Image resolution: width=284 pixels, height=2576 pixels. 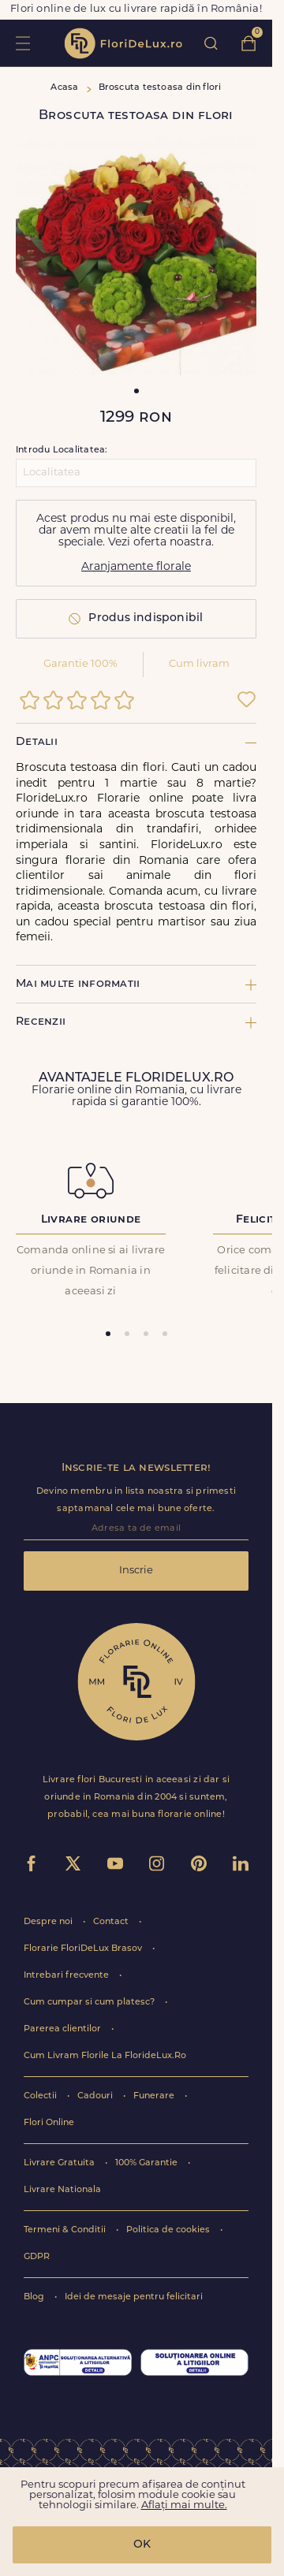 I want to click on toggle open, so click(x=22, y=43).